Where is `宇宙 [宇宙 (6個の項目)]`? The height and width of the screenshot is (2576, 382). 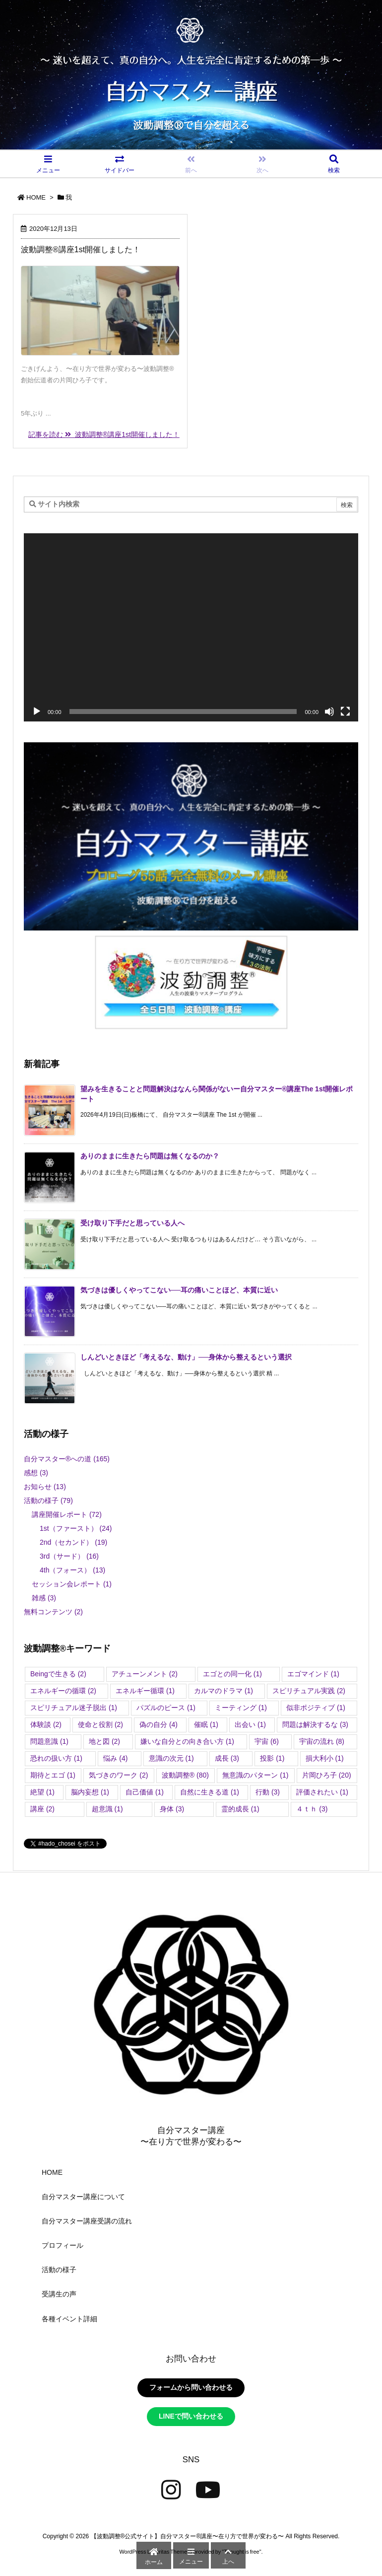
宇宙 [宇宙 (6個の項目)] is located at coordinates (267, 1741).